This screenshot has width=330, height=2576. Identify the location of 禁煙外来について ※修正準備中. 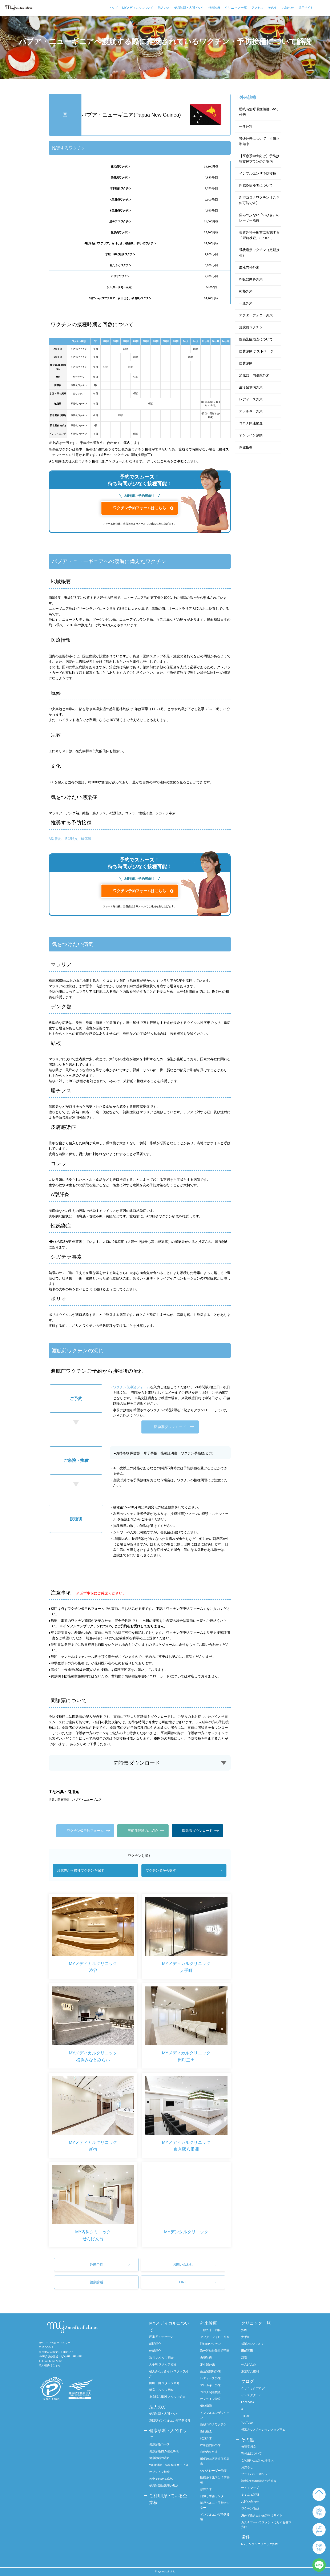
(259, 141).